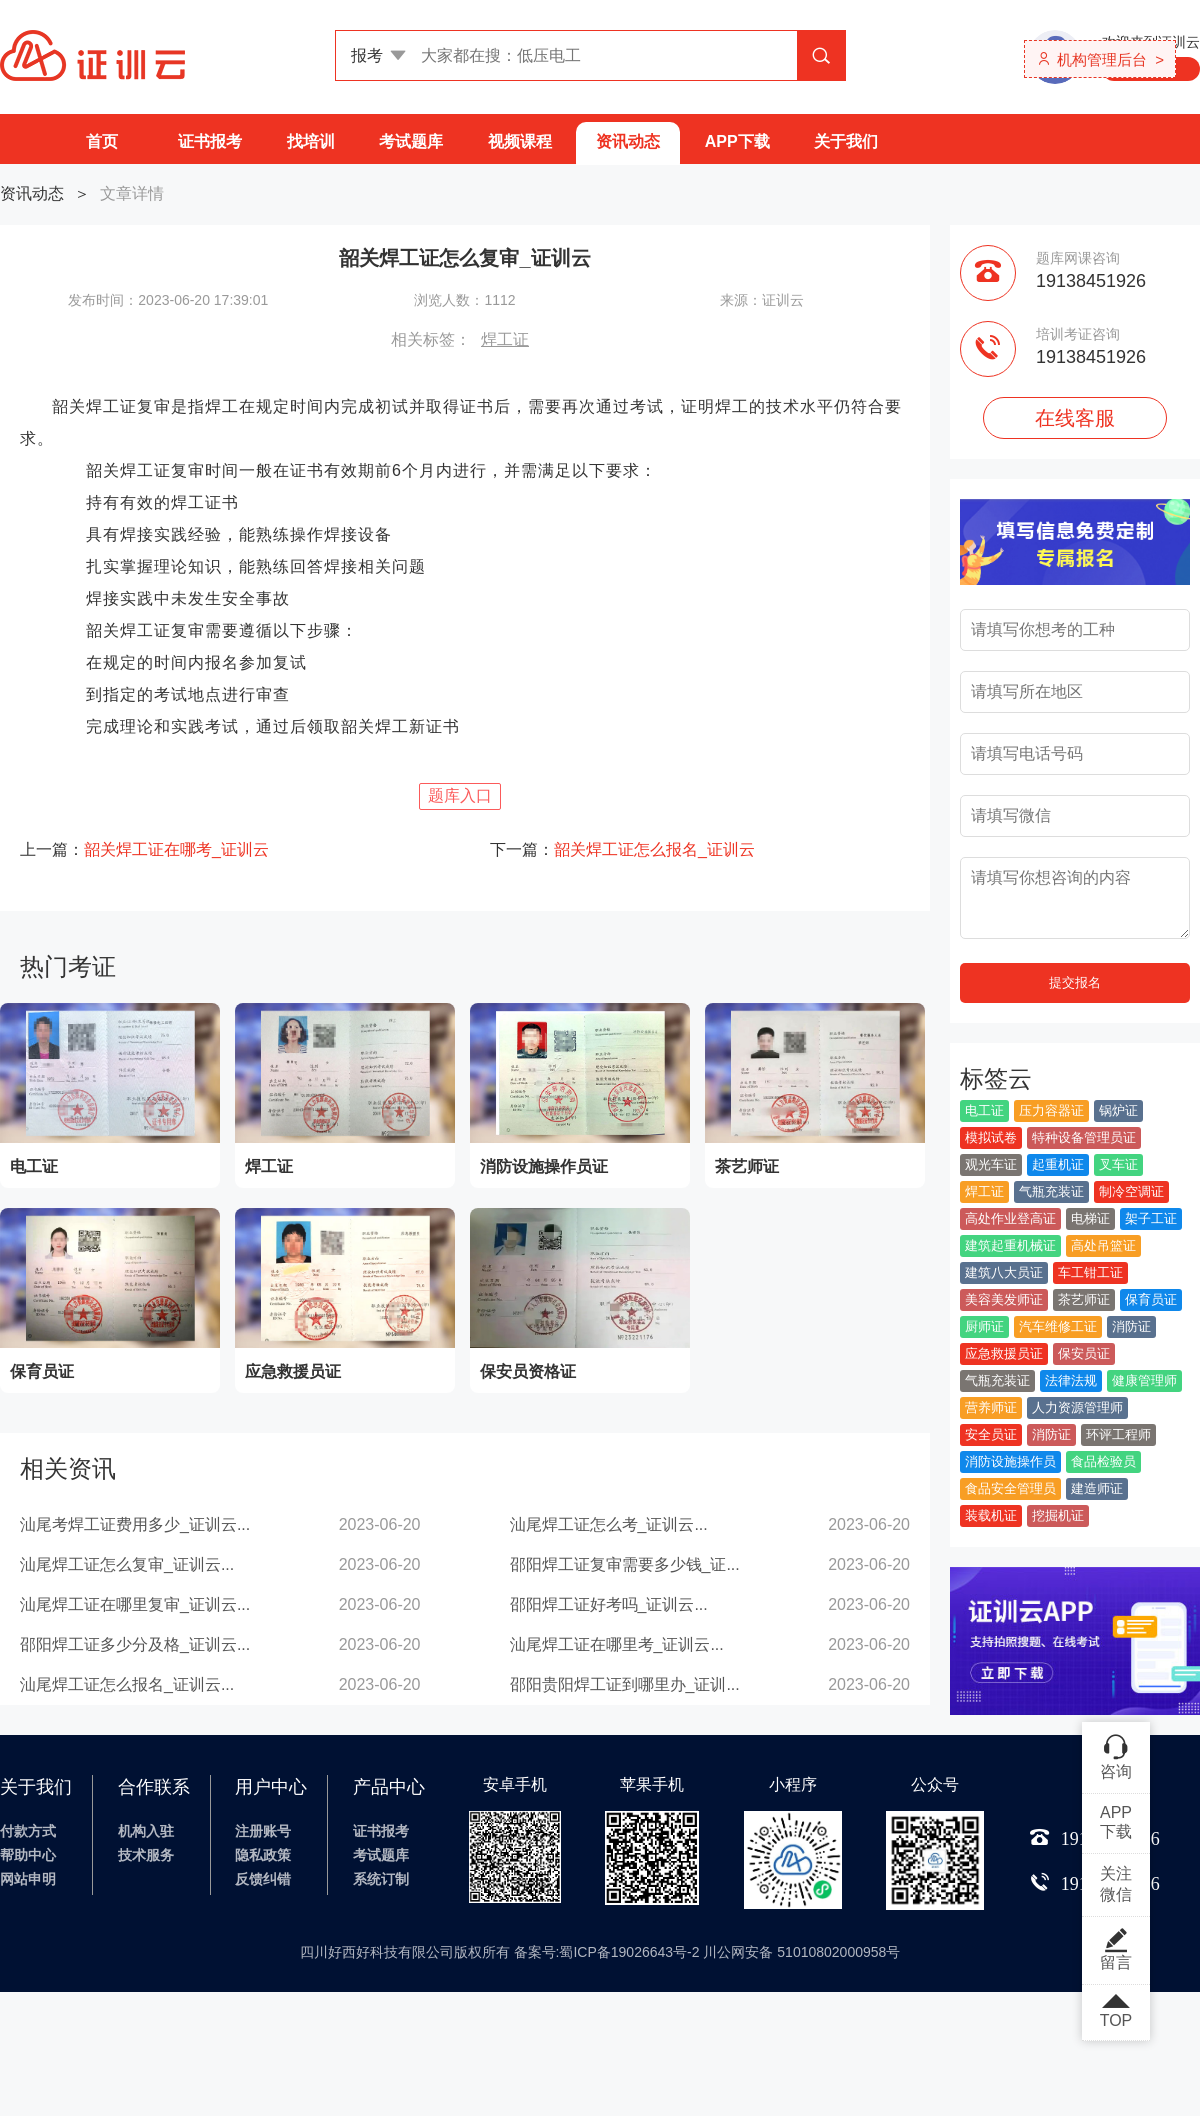 Image resolution: width=1200 pixels, height=2116 pixels. I want to click on 保育员证, so click(1151, 1299).